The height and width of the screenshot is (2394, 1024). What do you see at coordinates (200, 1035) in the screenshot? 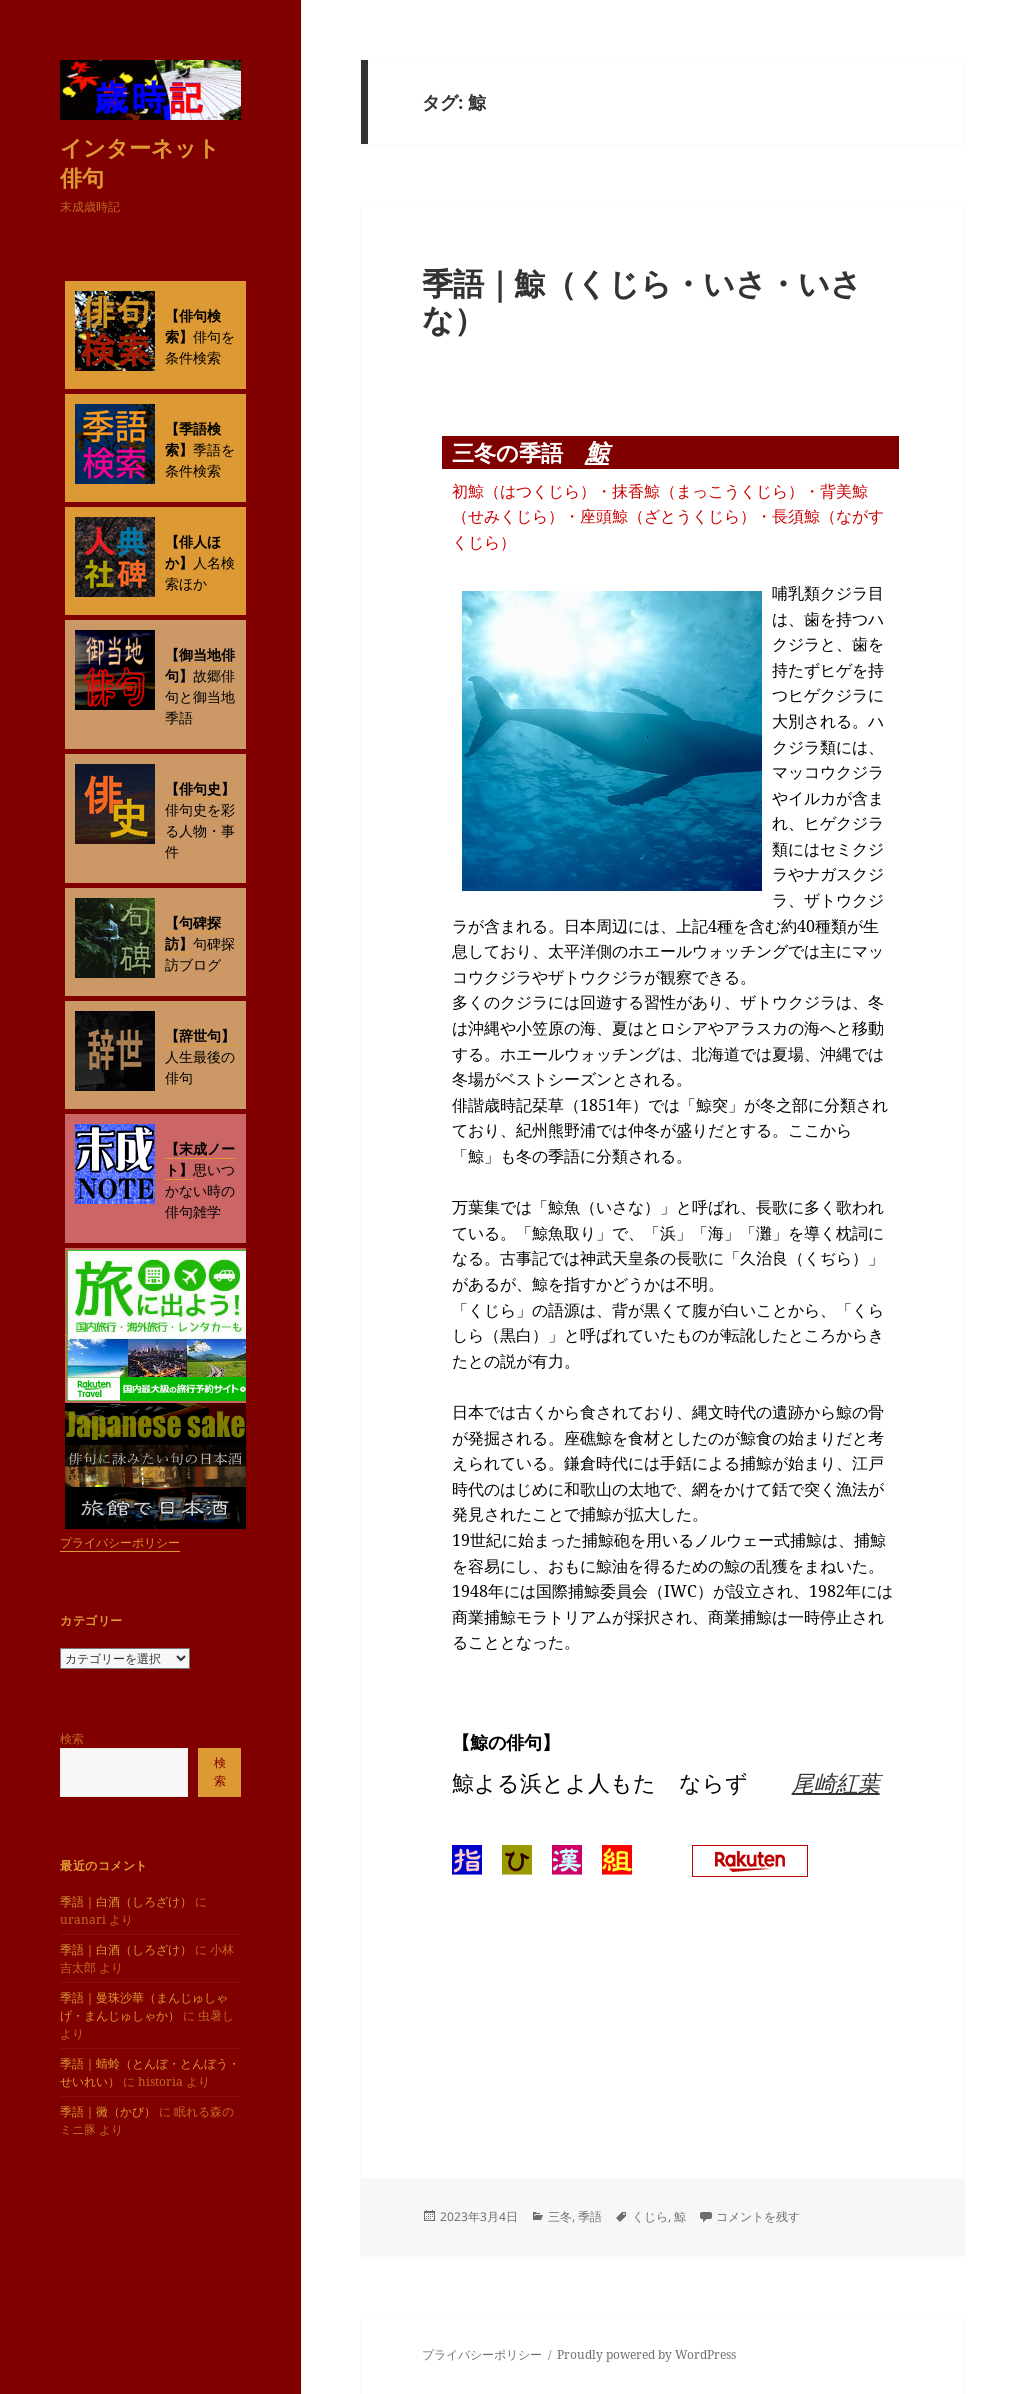
I see `【辞世句】` at bounding box center [200, 1035].